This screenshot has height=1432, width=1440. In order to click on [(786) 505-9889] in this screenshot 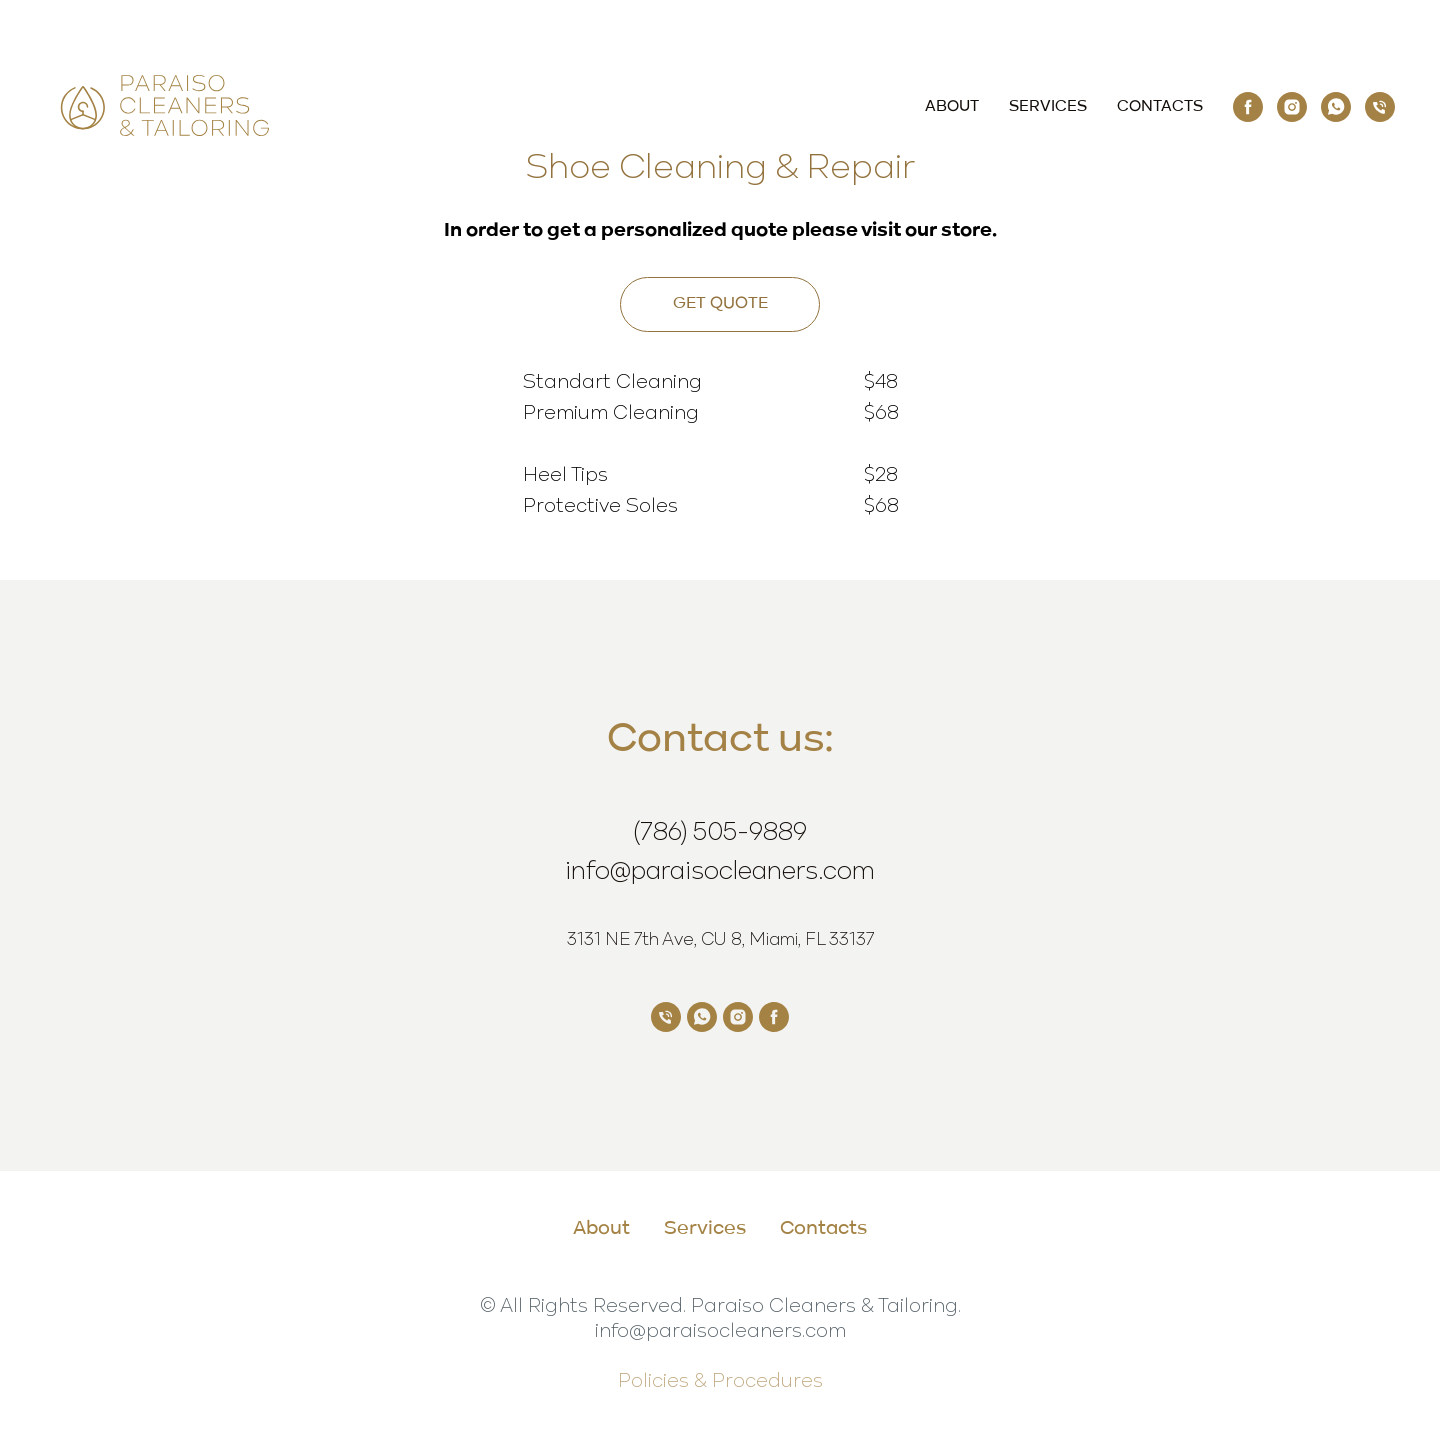, I will do `click(1380, 107)`.